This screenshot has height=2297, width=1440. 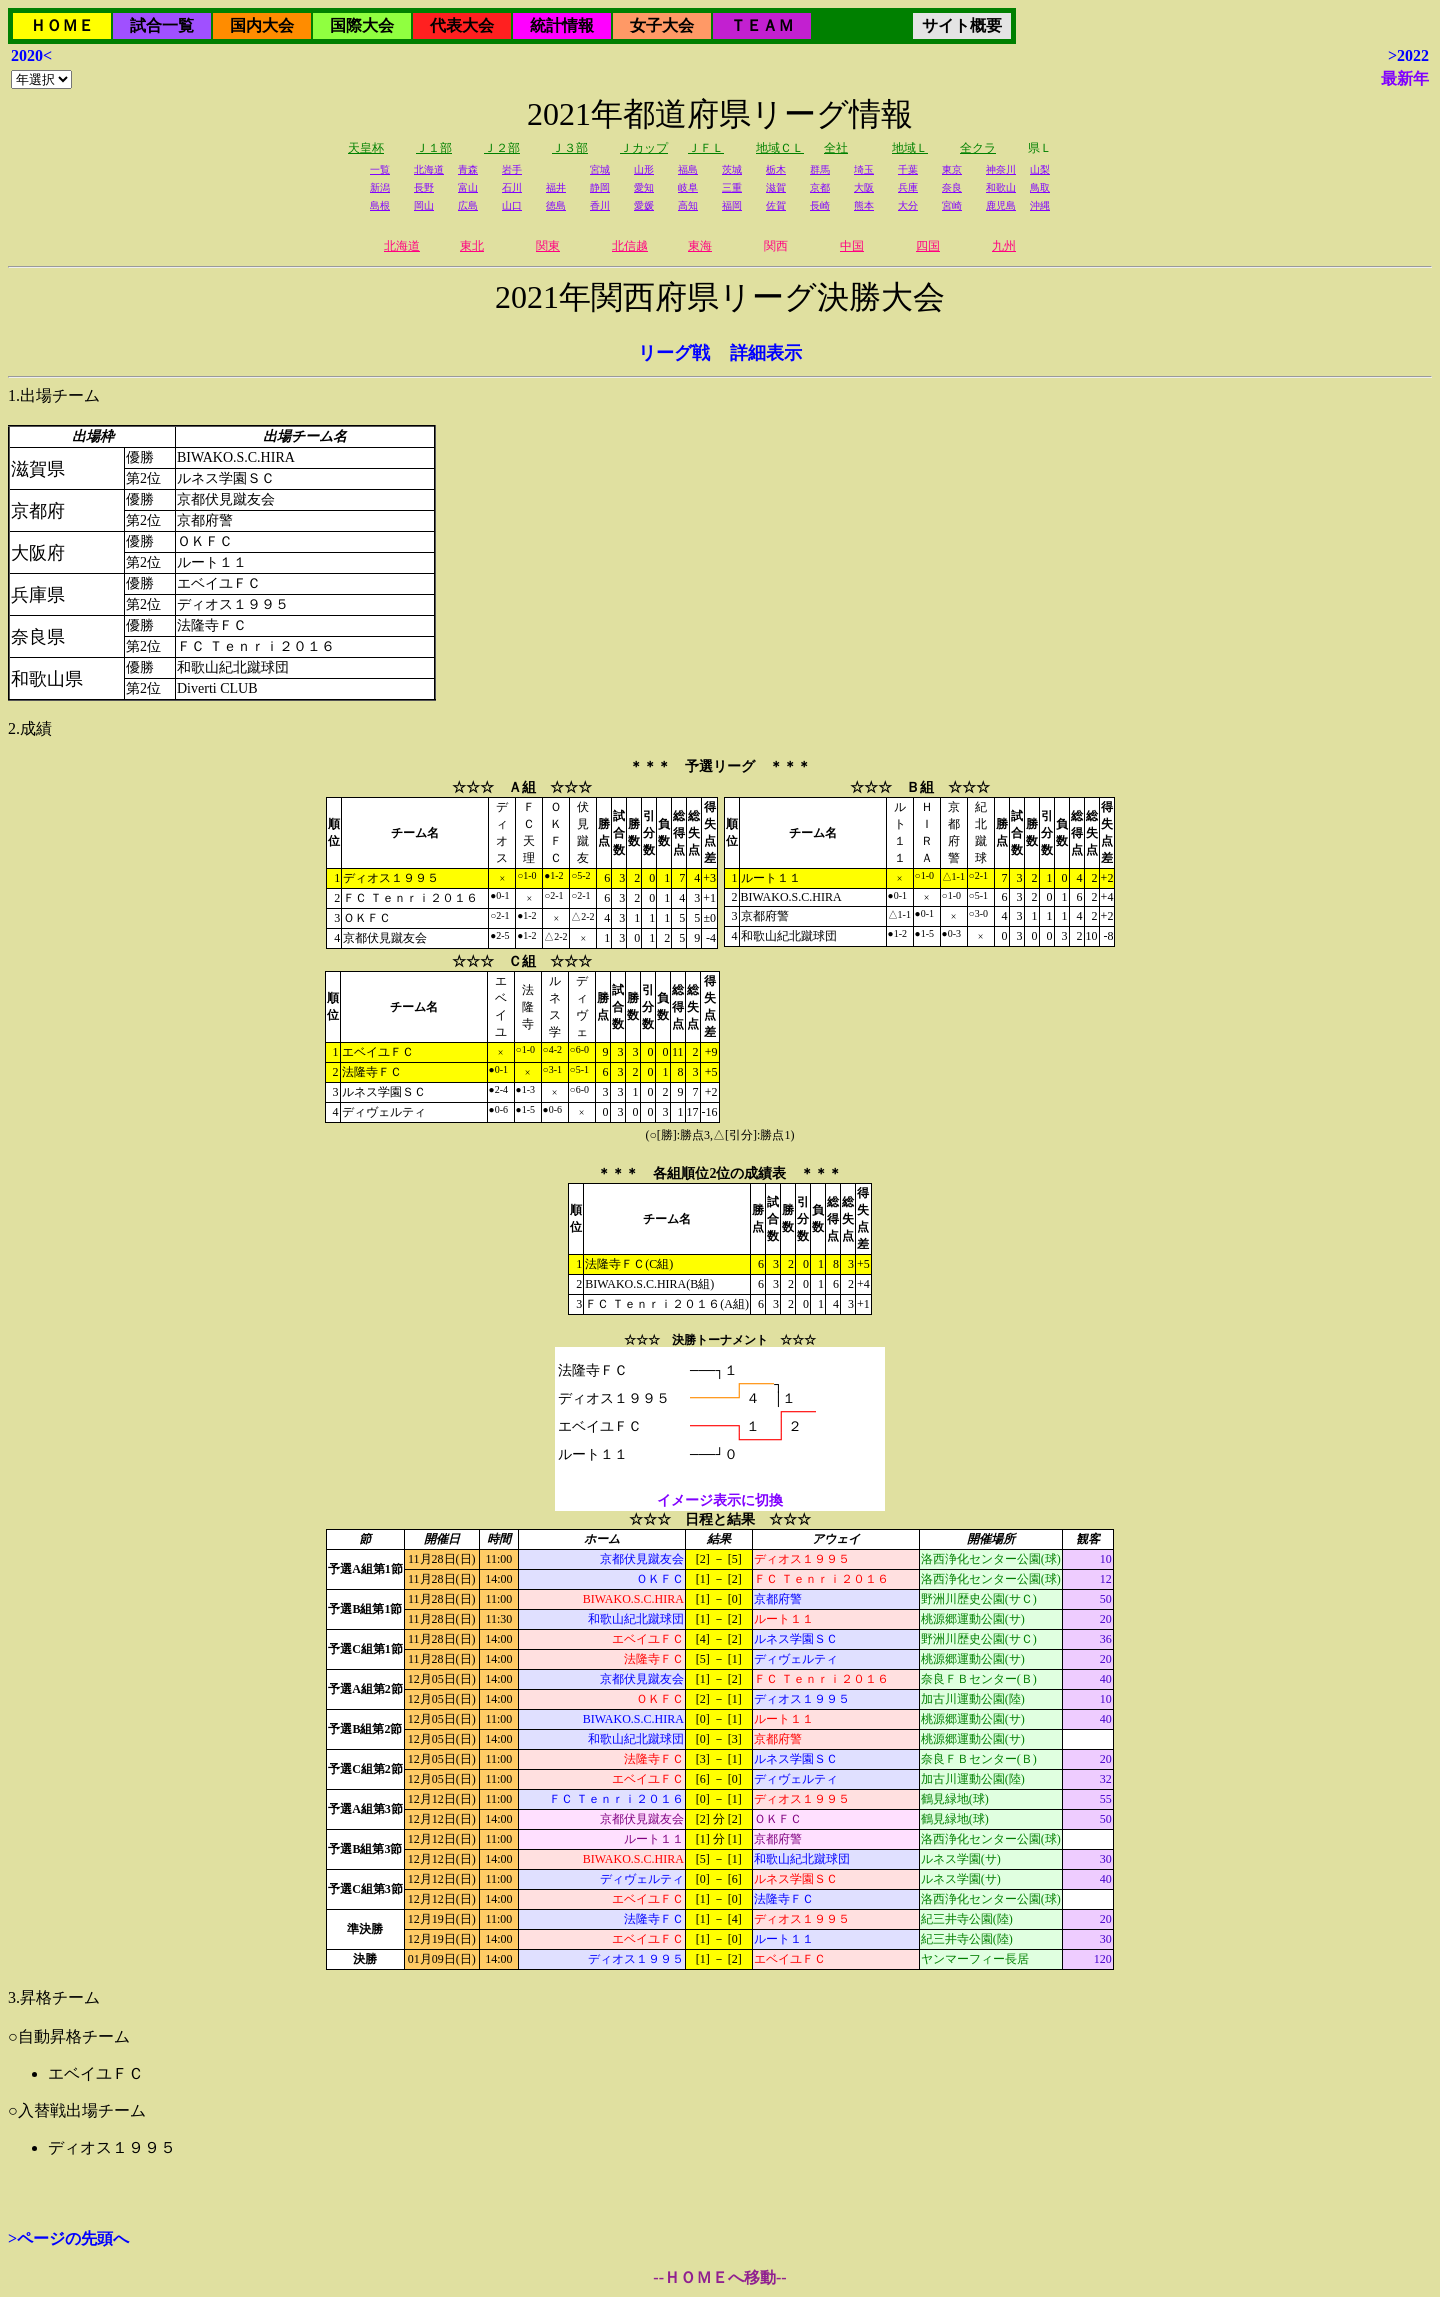 I want to click on 2020<, so click(x=31, y=55).